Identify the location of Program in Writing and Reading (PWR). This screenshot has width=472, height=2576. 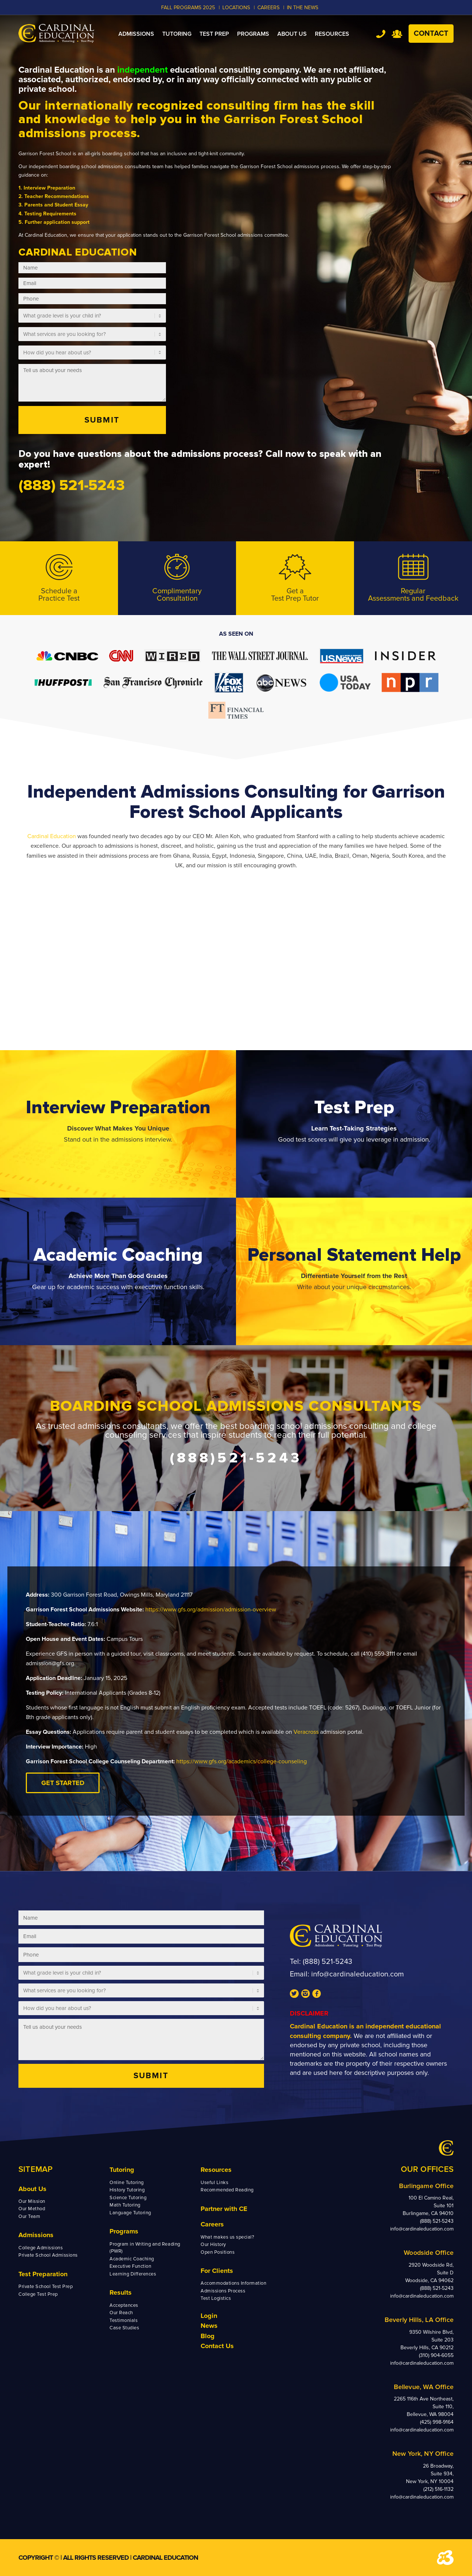
(145, 2247).